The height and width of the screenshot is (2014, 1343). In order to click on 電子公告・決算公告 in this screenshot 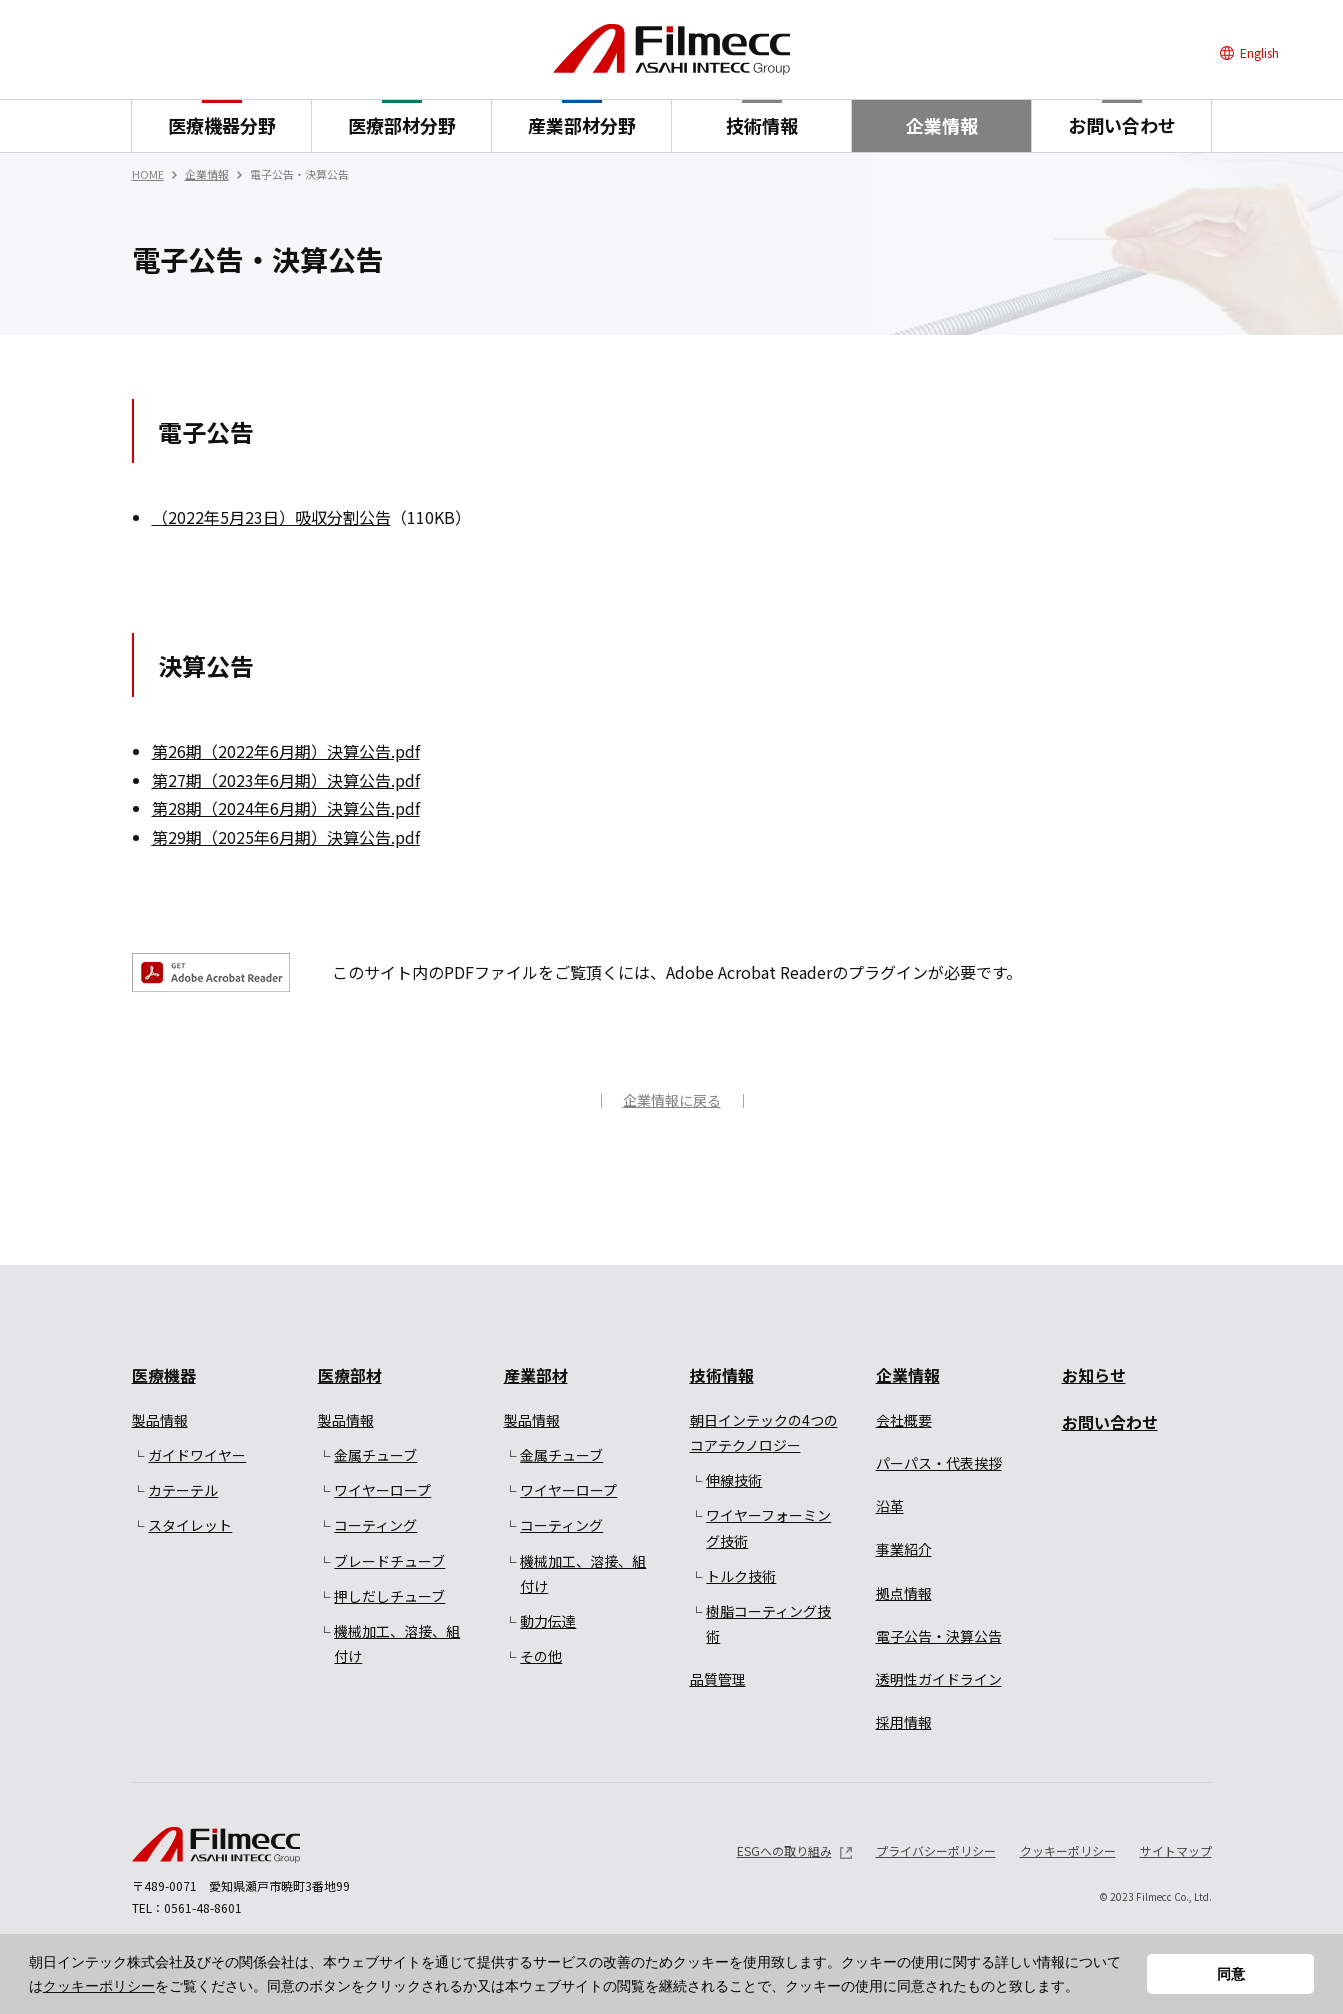, I will do `click(939, 1636)`.